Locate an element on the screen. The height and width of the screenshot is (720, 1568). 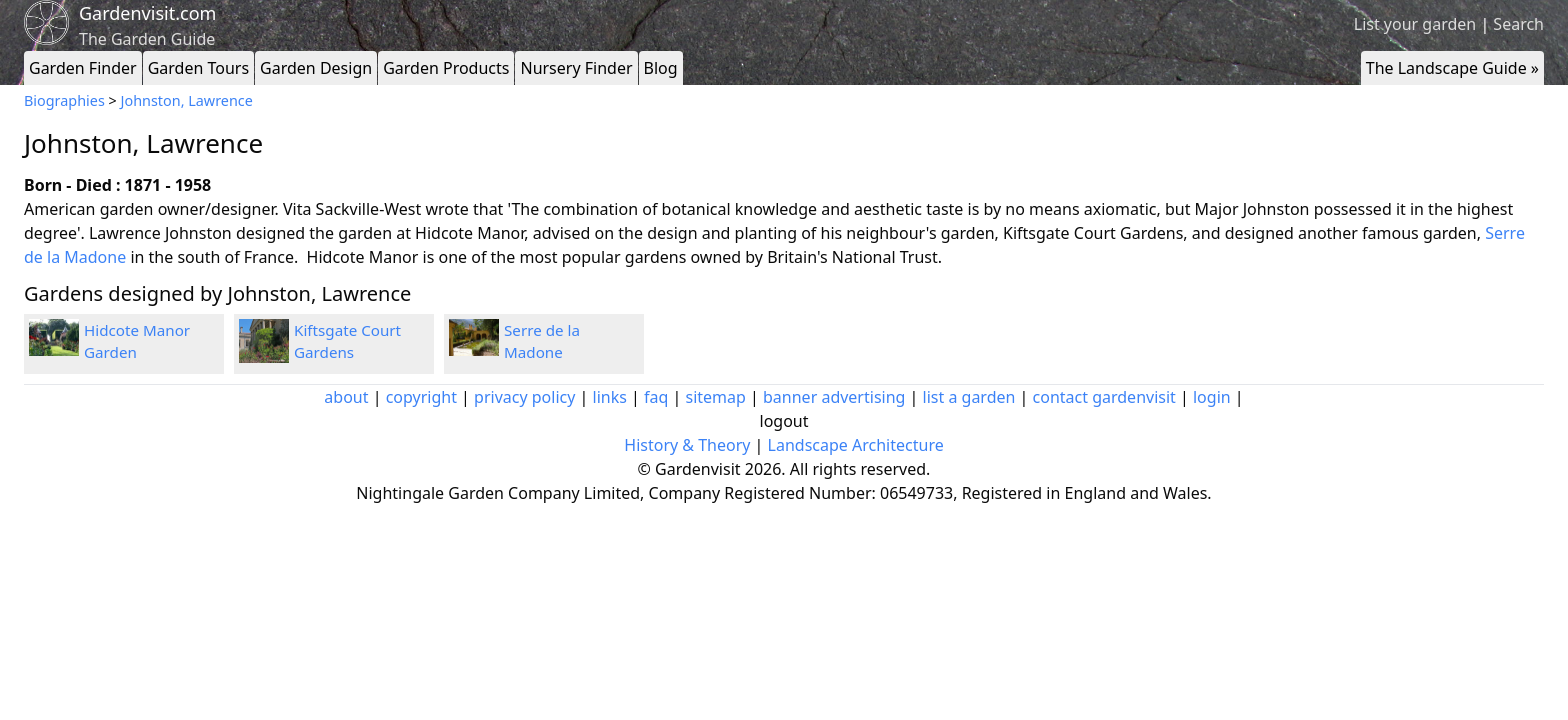
list a garden is located at coordinates (969, 397).